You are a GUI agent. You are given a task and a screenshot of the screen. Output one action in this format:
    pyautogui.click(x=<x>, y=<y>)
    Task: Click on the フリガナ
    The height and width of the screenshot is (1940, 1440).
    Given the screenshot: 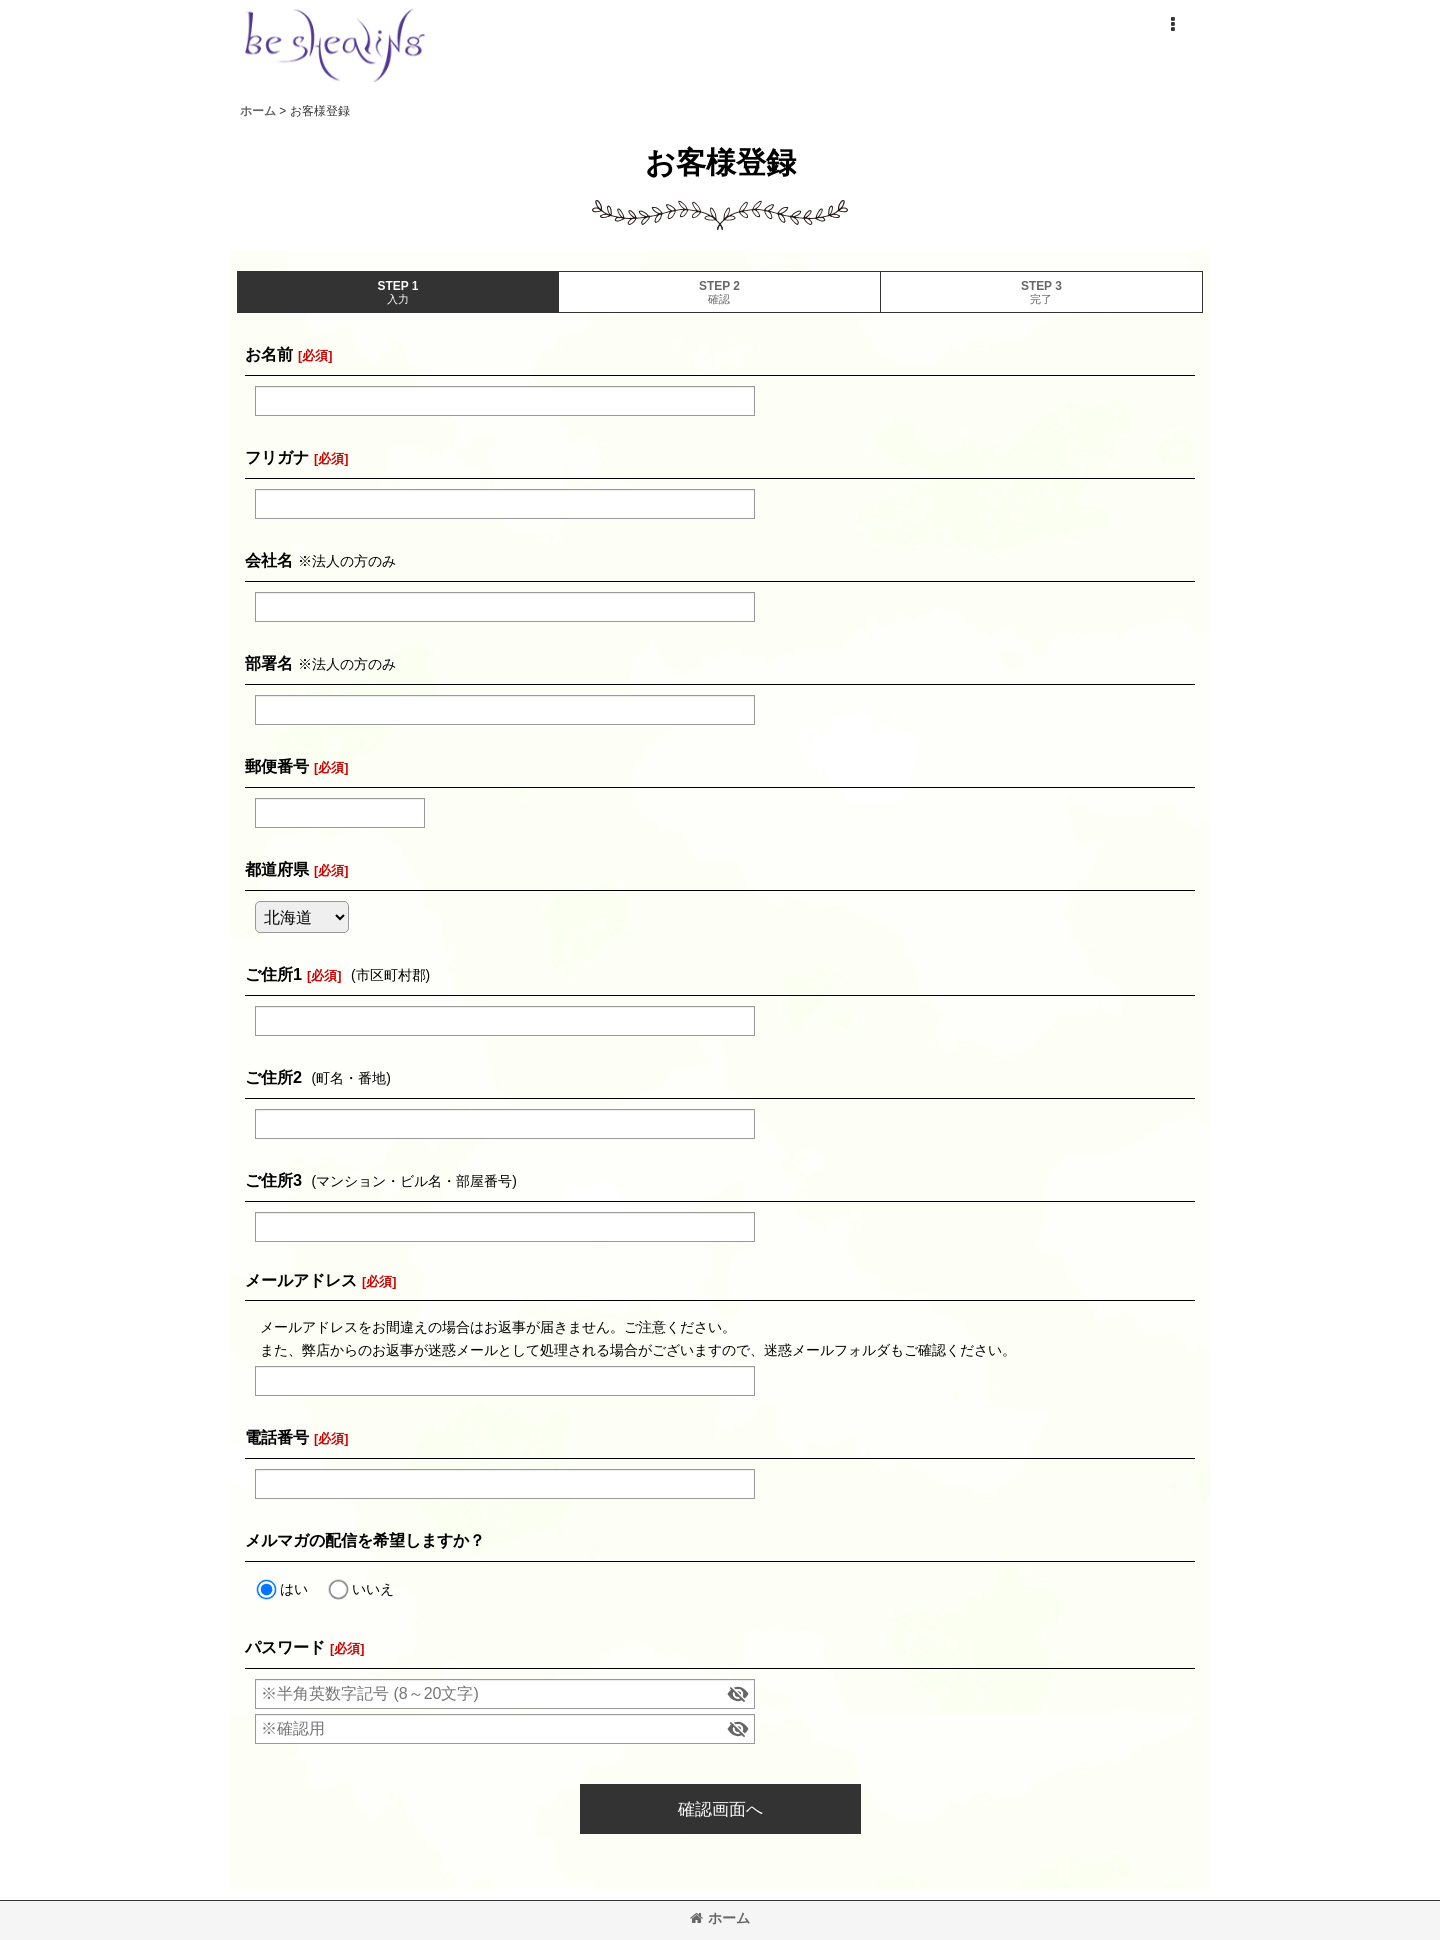 What is the action you would take?
    pyautogui.click(x=277, y=457)
    